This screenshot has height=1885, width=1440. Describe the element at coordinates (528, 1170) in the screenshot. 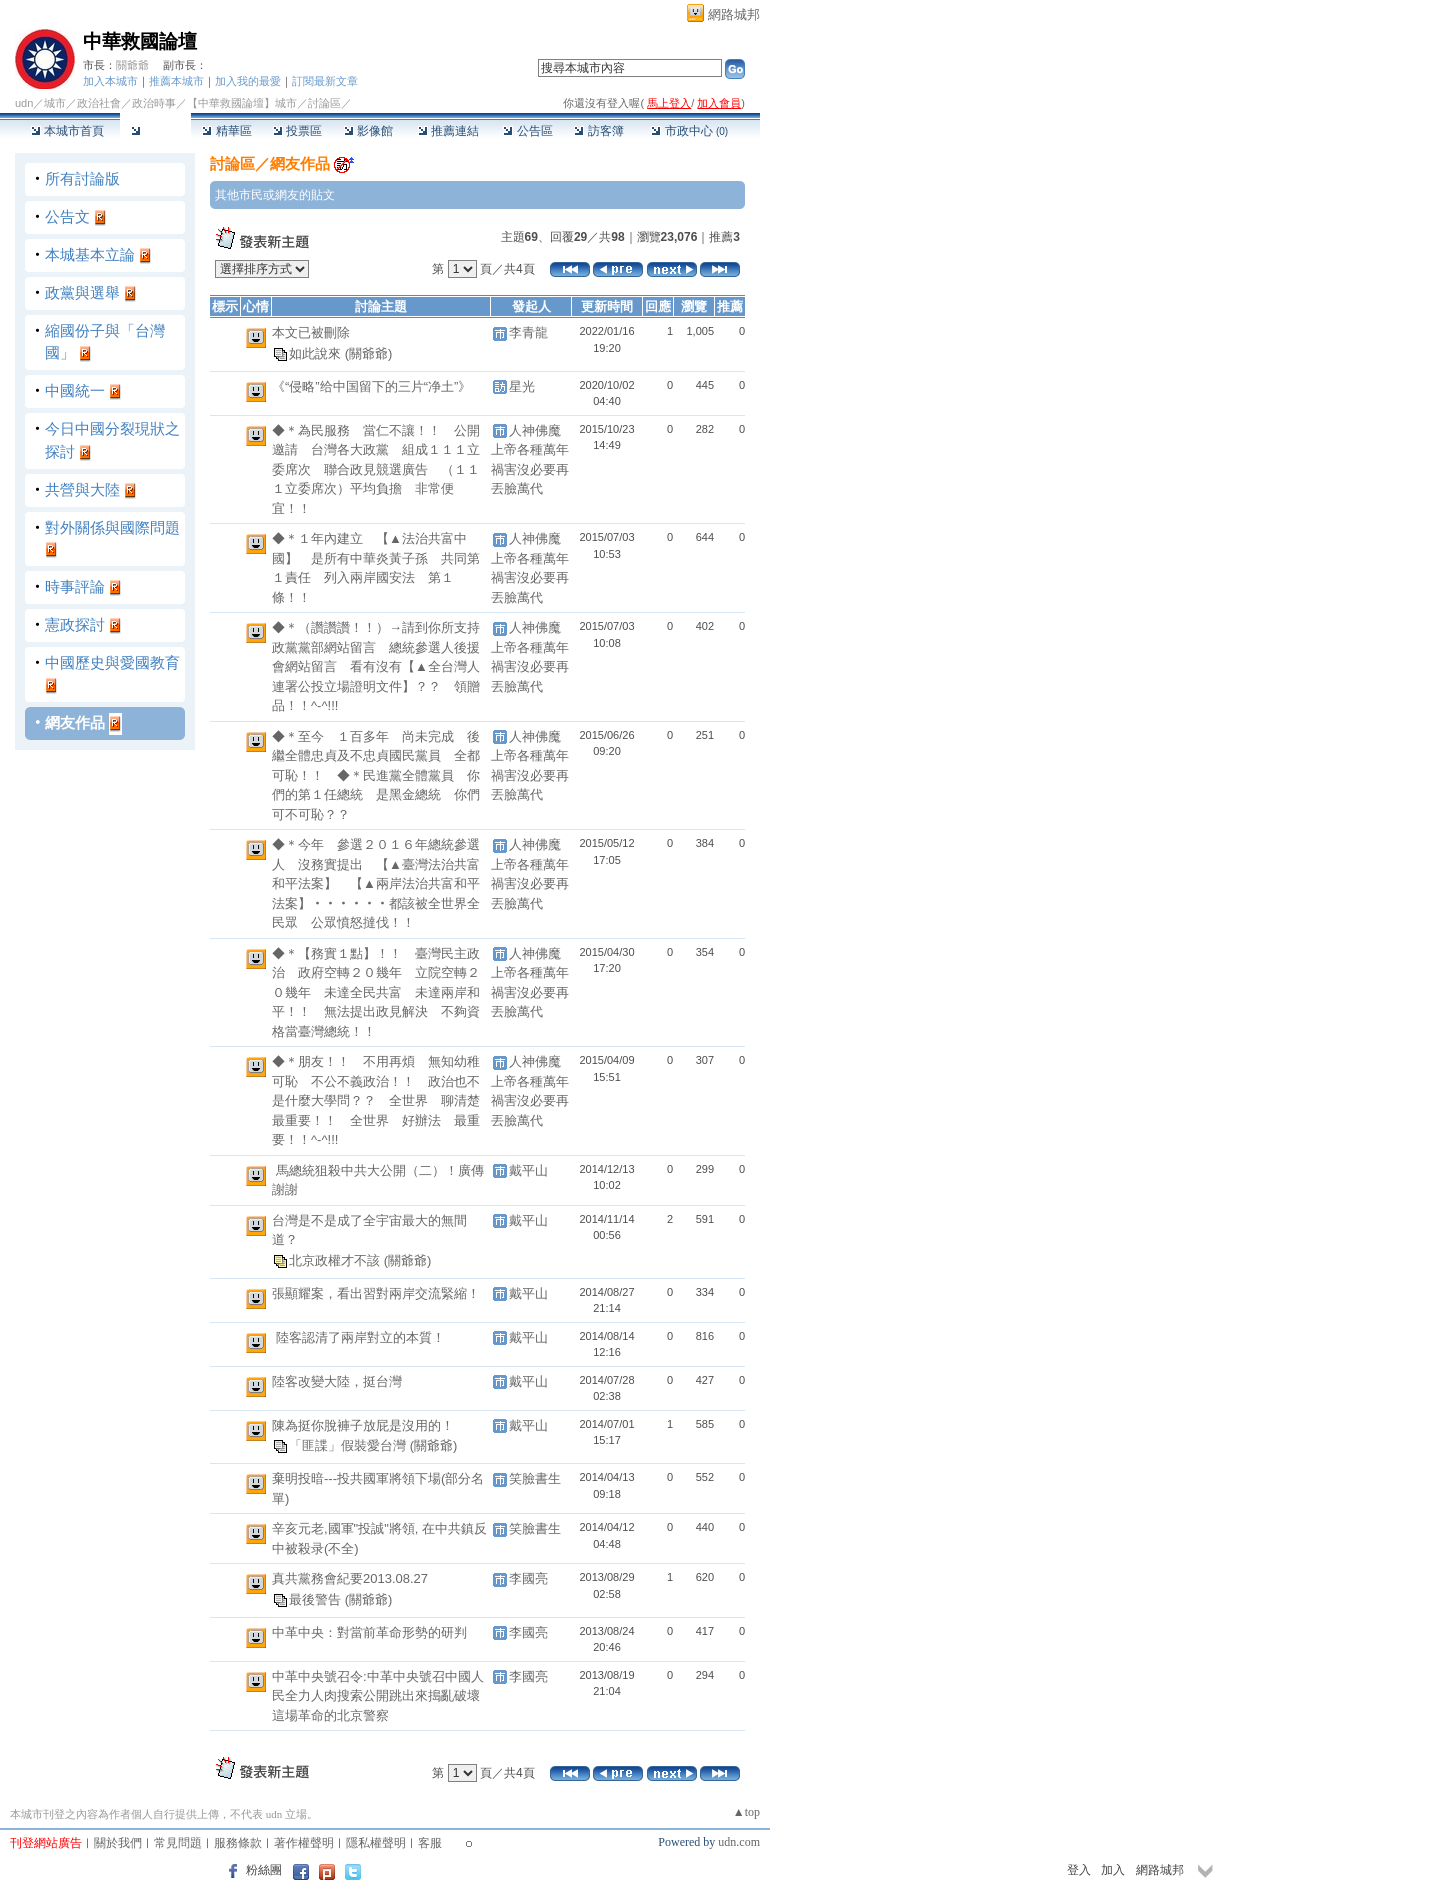

I see `戴平山` at that location.